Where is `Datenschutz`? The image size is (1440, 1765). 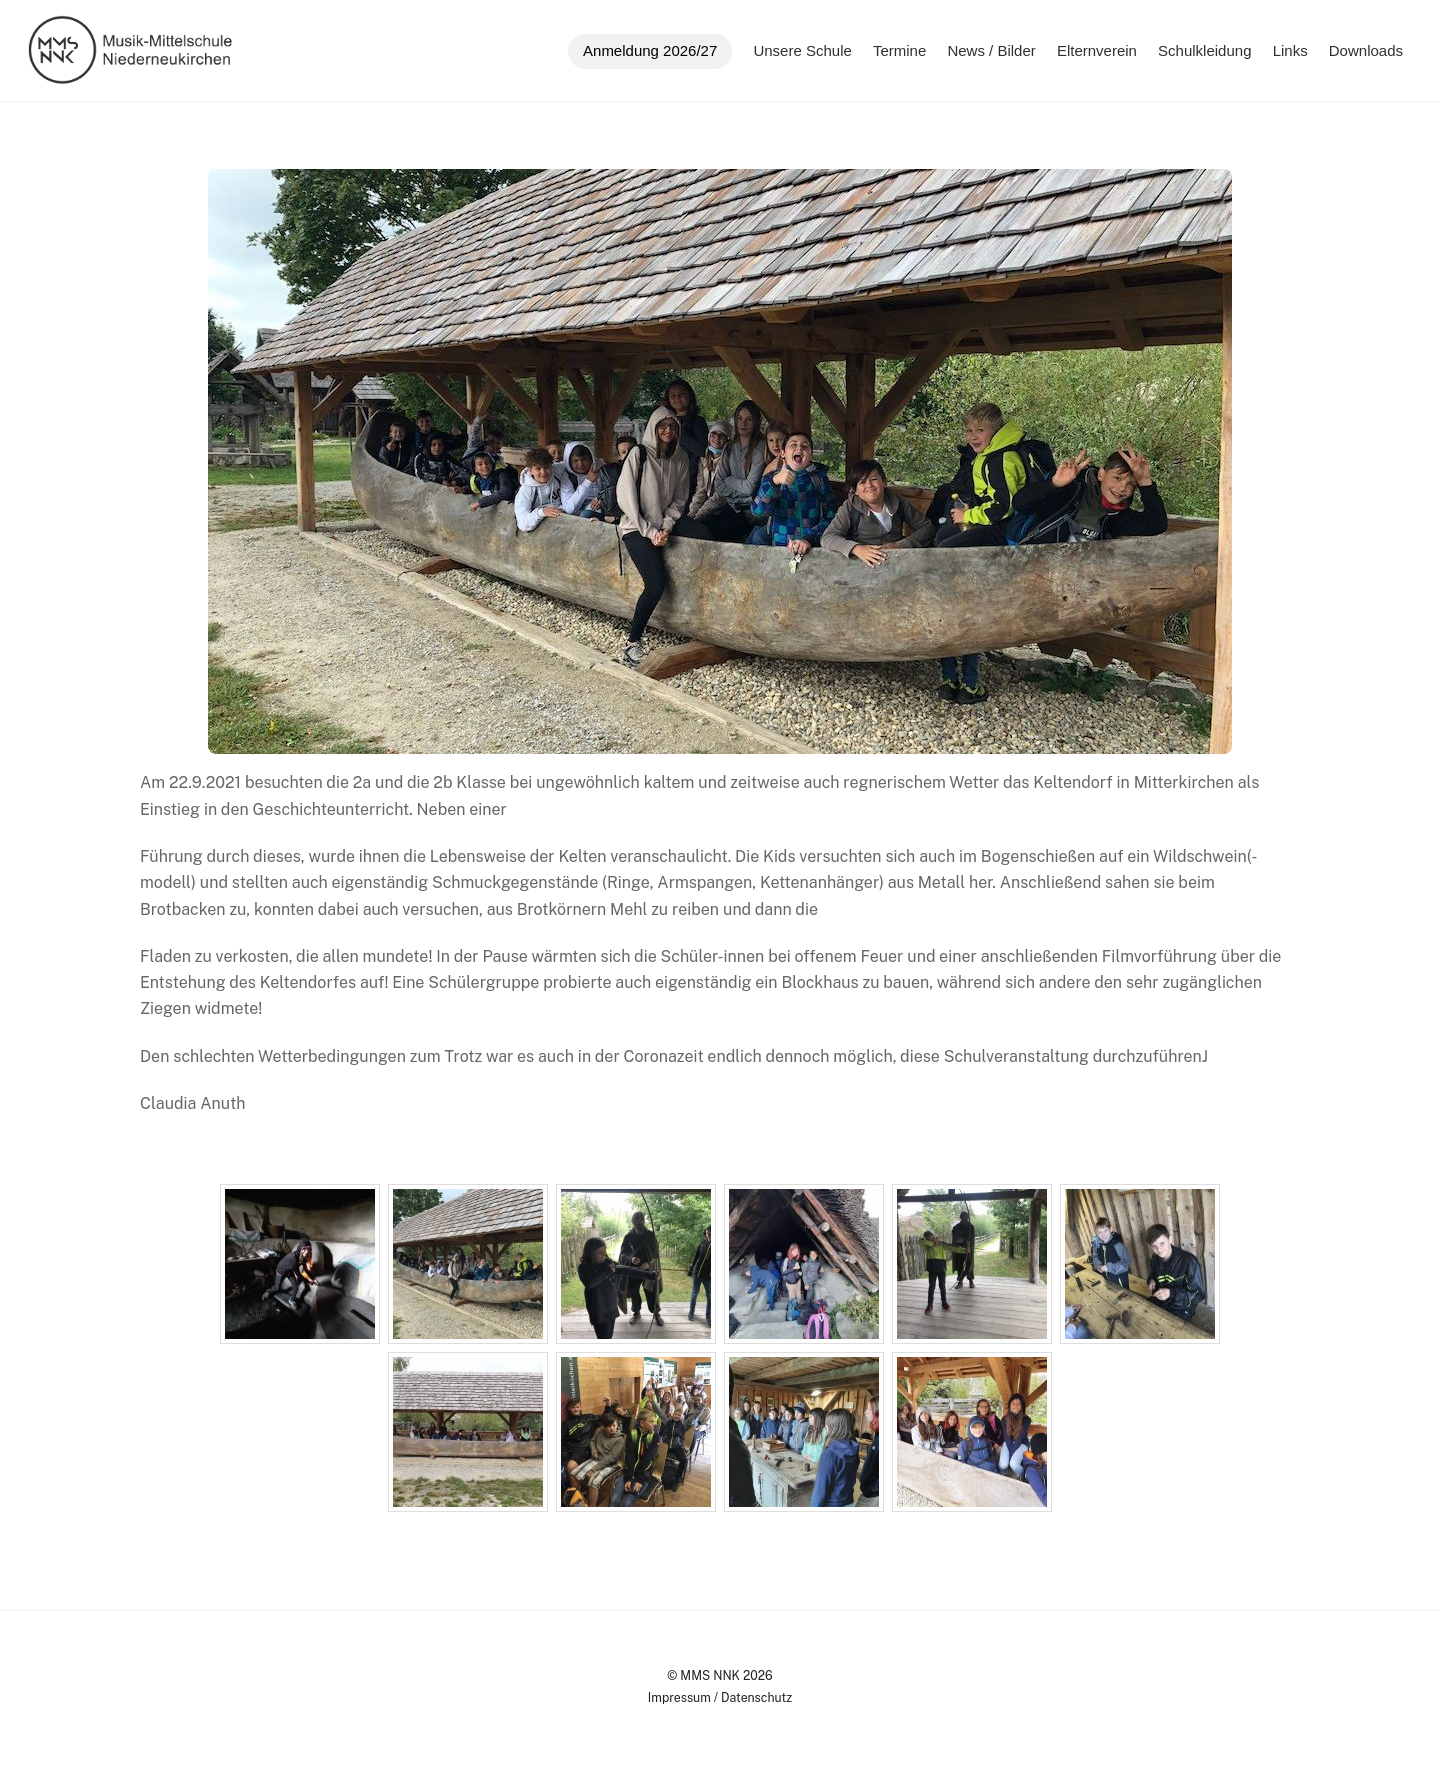 Datenschutz is located at coordinates (756, 1697).